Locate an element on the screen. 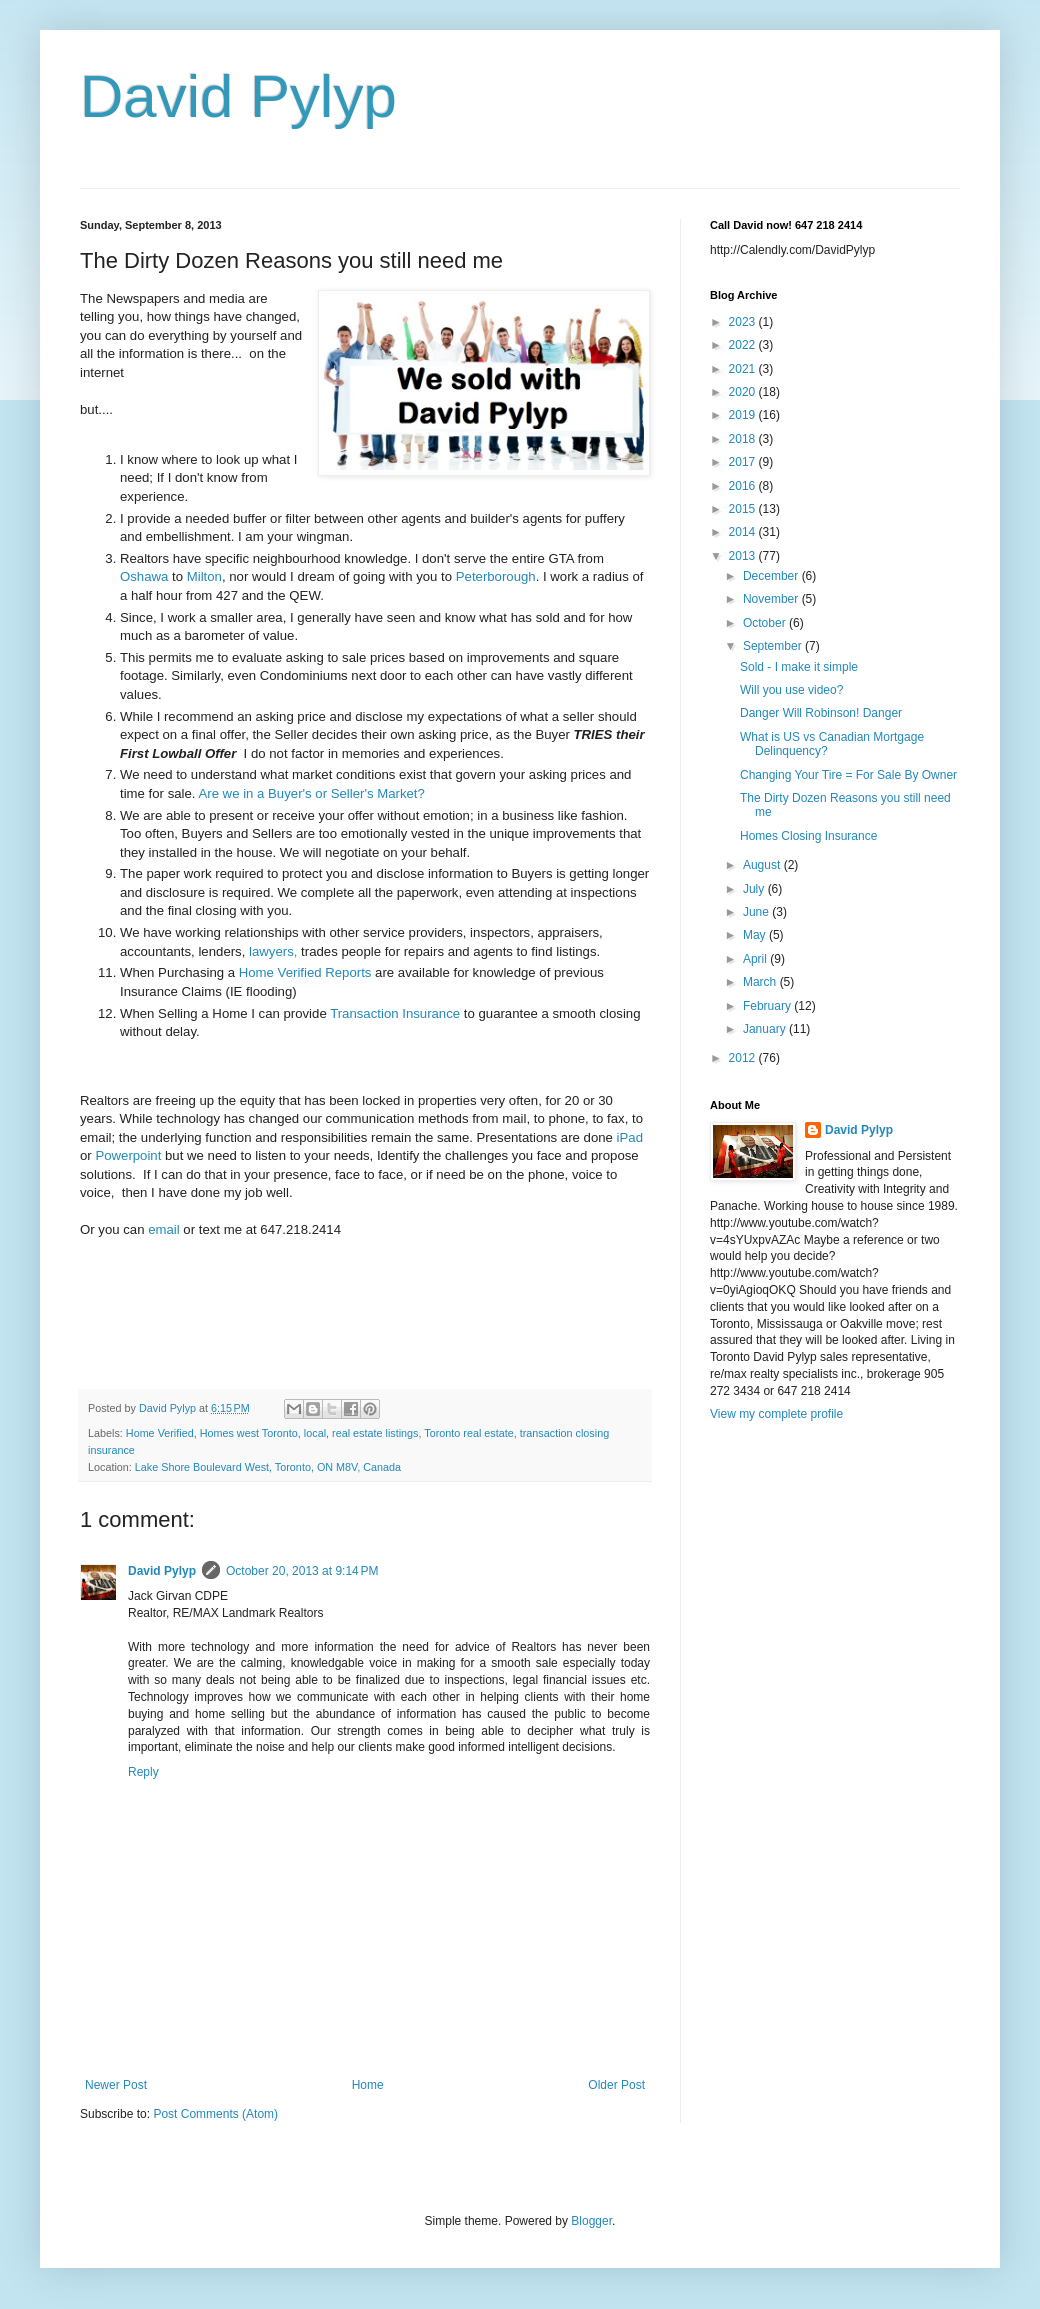 This screenshot has height=2309, width=1040. Home Verified Reports is located at coordinates (305, 972).